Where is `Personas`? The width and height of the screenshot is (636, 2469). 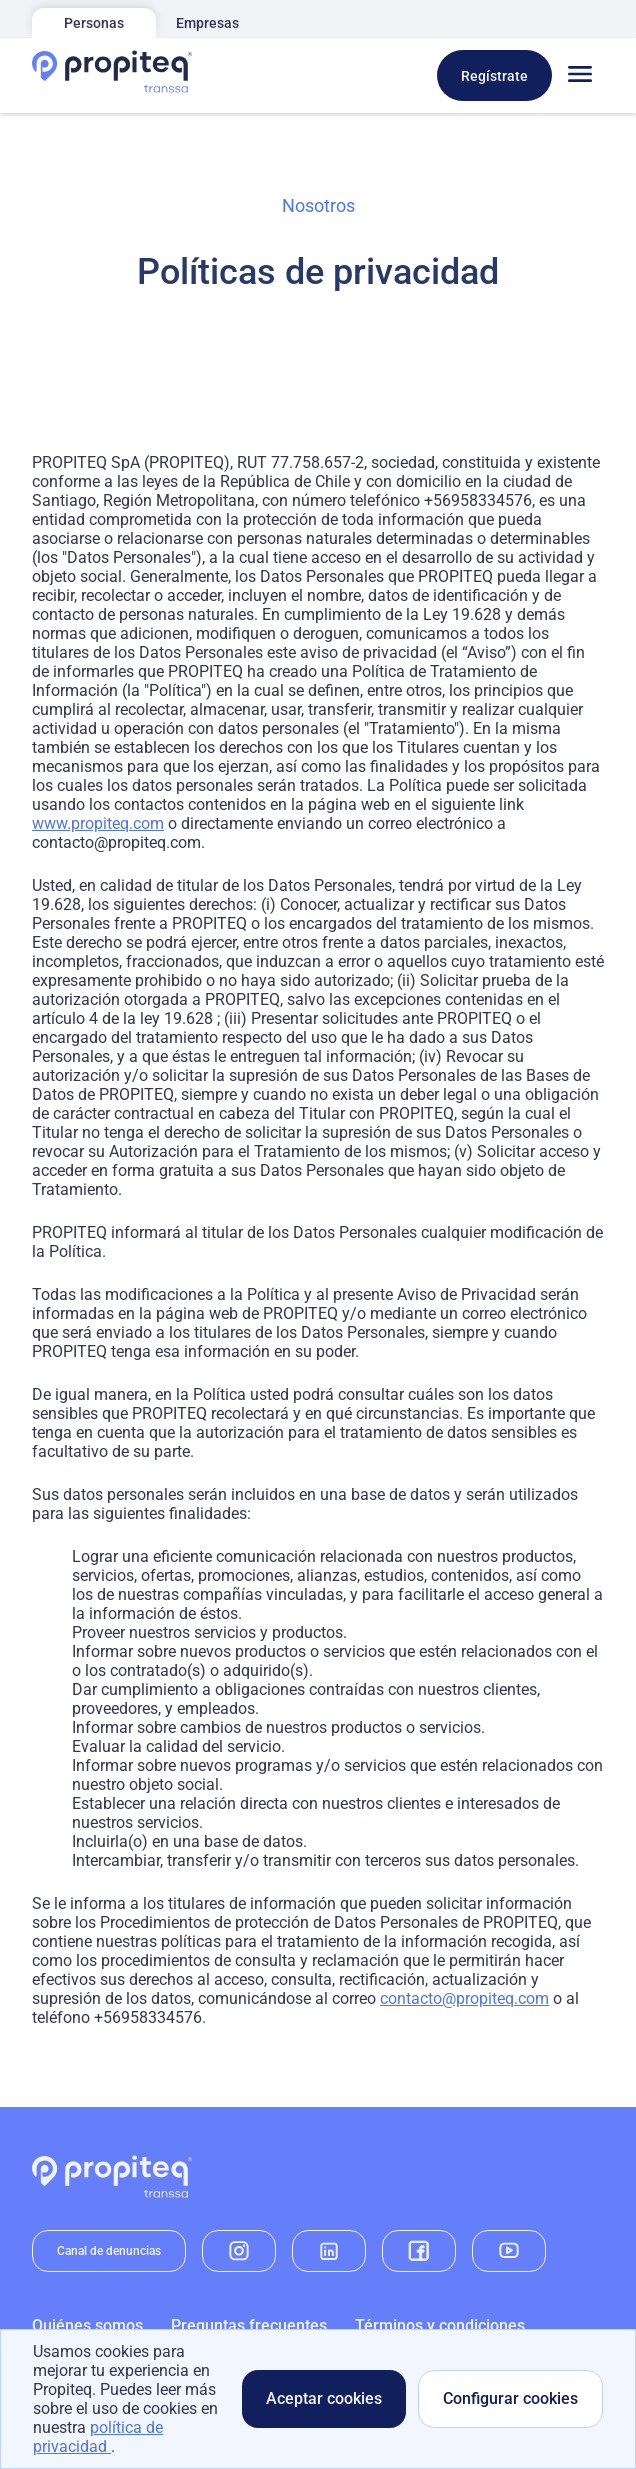
Personas is located at coordinates (94, 23).